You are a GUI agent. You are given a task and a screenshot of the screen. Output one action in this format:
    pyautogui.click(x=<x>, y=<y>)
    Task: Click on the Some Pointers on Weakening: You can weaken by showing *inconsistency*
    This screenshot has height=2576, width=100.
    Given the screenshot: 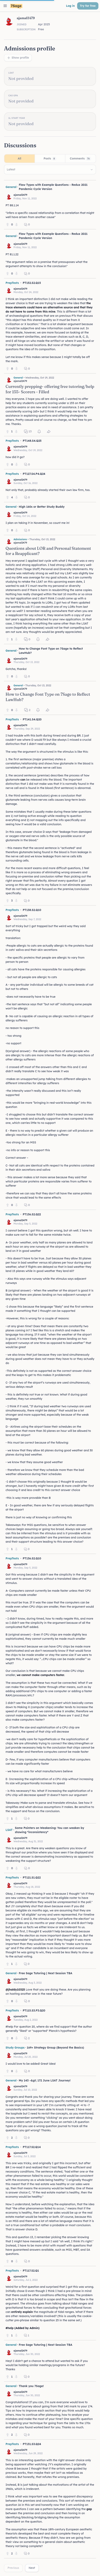 What is the action you would take?
    pyautogui.click(x=49, y=1830)
    